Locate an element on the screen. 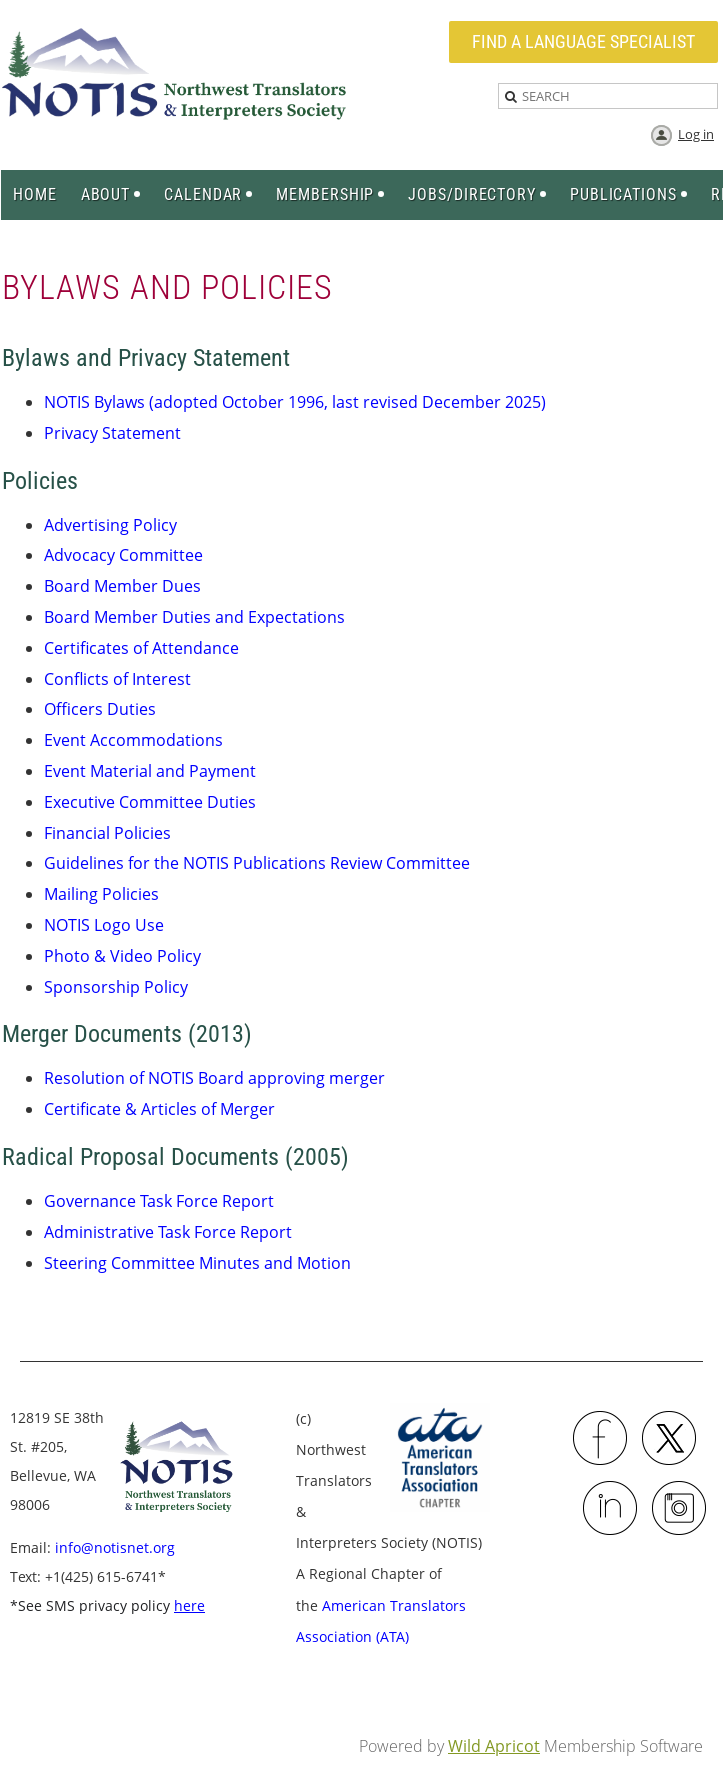 Image resolution: width=723 pixels, height=1787 pixels. Advertising Policy is located at coordinates (110, 525).